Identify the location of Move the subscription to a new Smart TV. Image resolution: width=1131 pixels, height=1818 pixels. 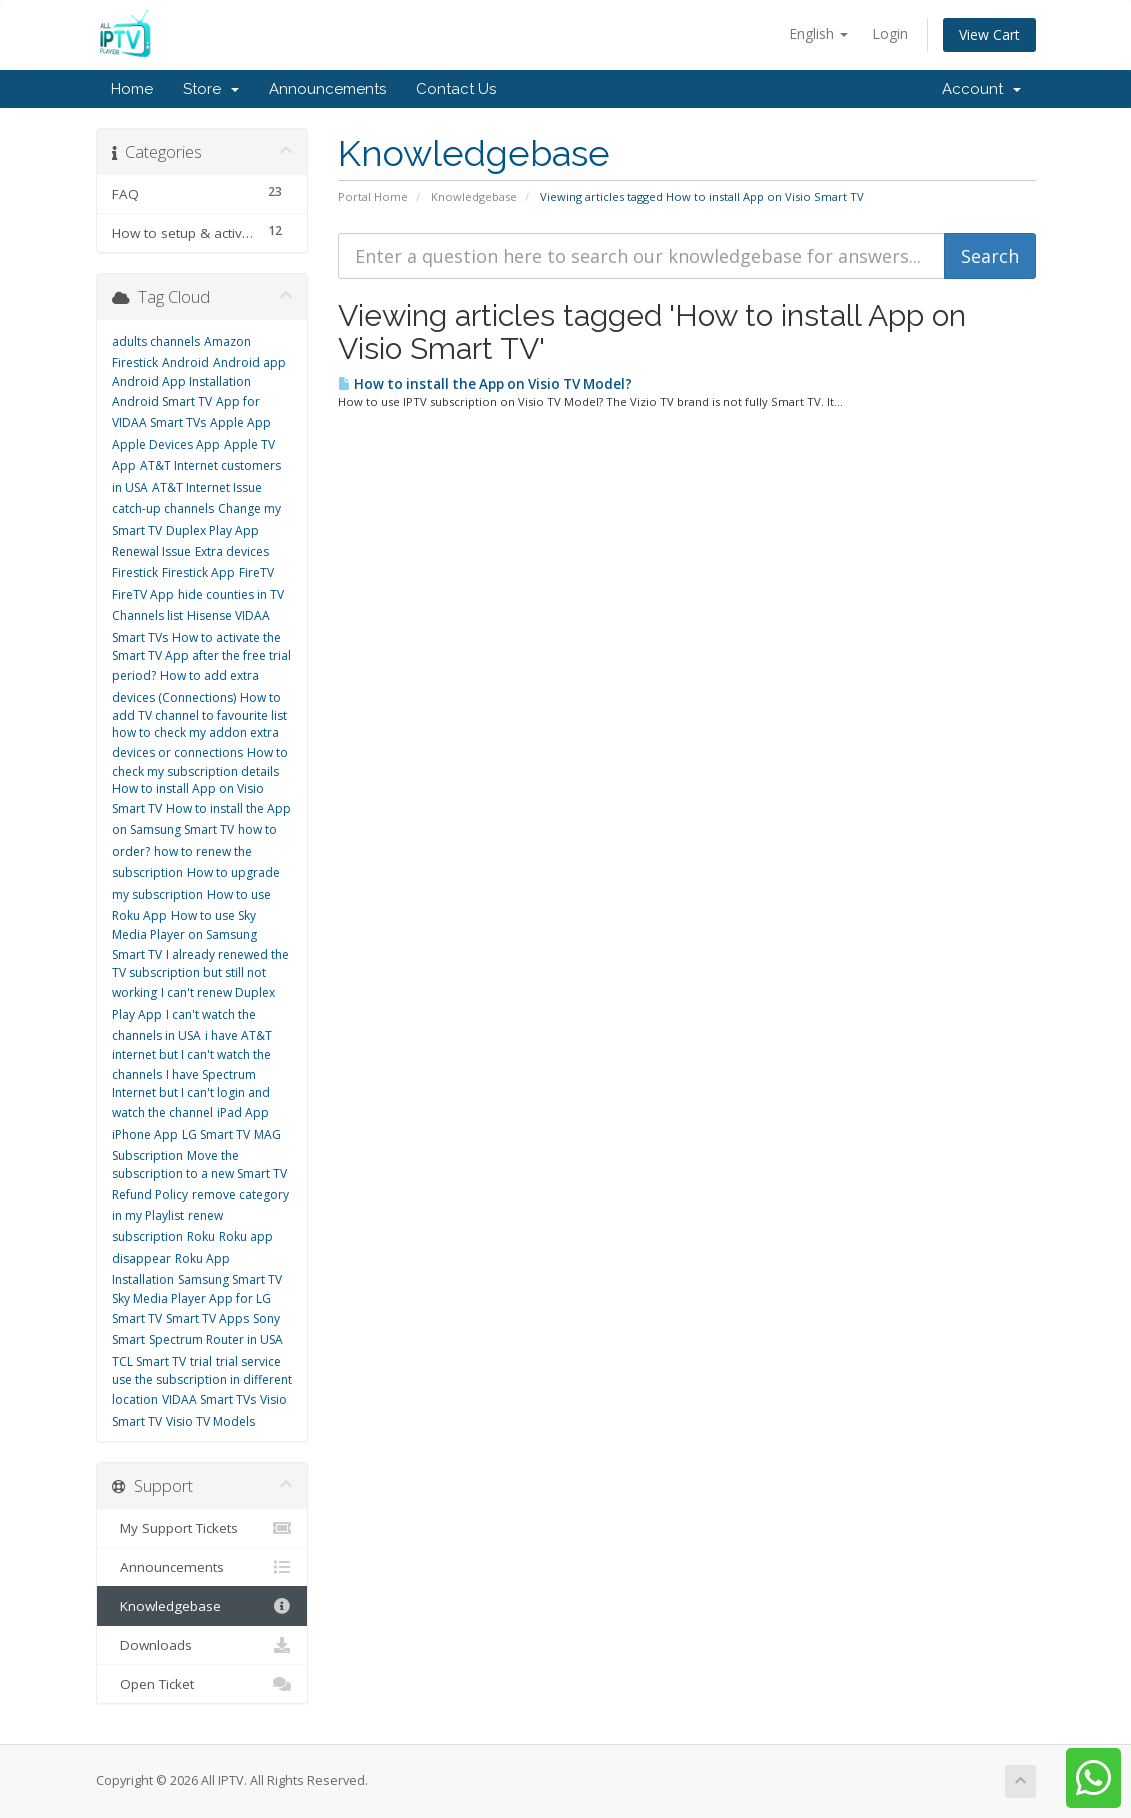
(199, 1164).